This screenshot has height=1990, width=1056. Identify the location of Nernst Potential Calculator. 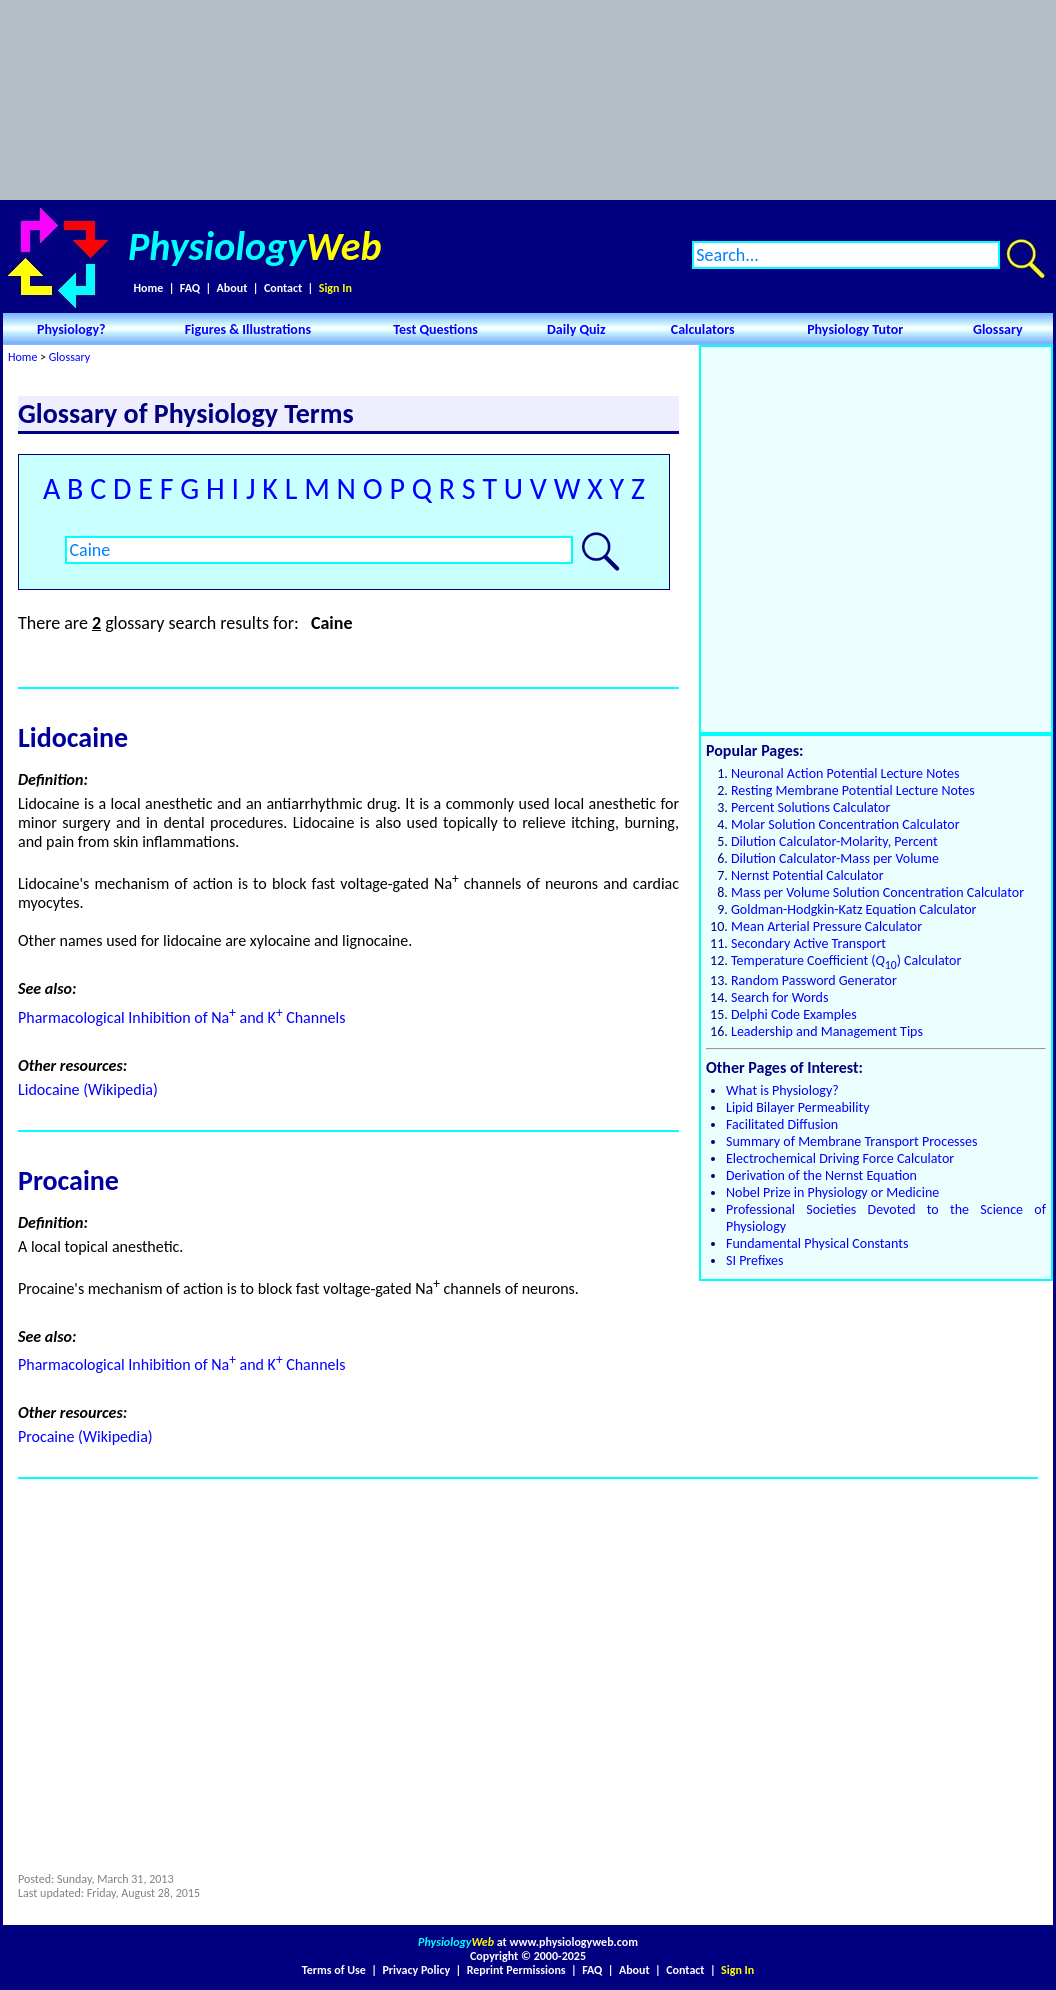
(807, 875).